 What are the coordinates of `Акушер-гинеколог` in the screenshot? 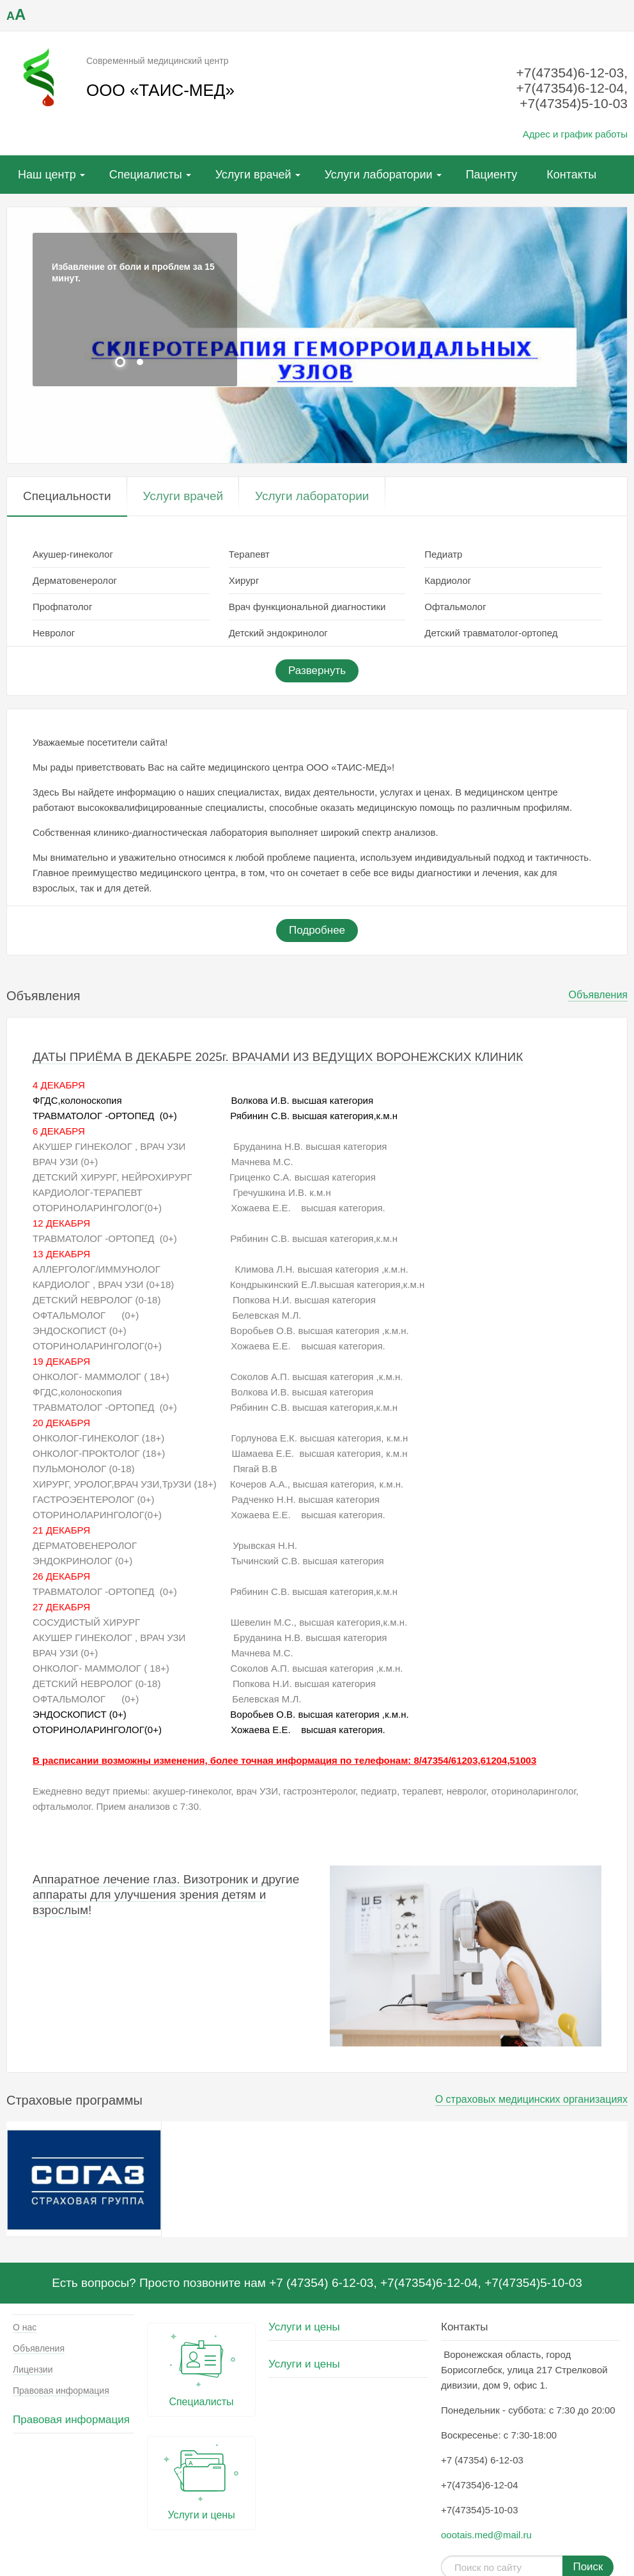 It's located at (73, 554).